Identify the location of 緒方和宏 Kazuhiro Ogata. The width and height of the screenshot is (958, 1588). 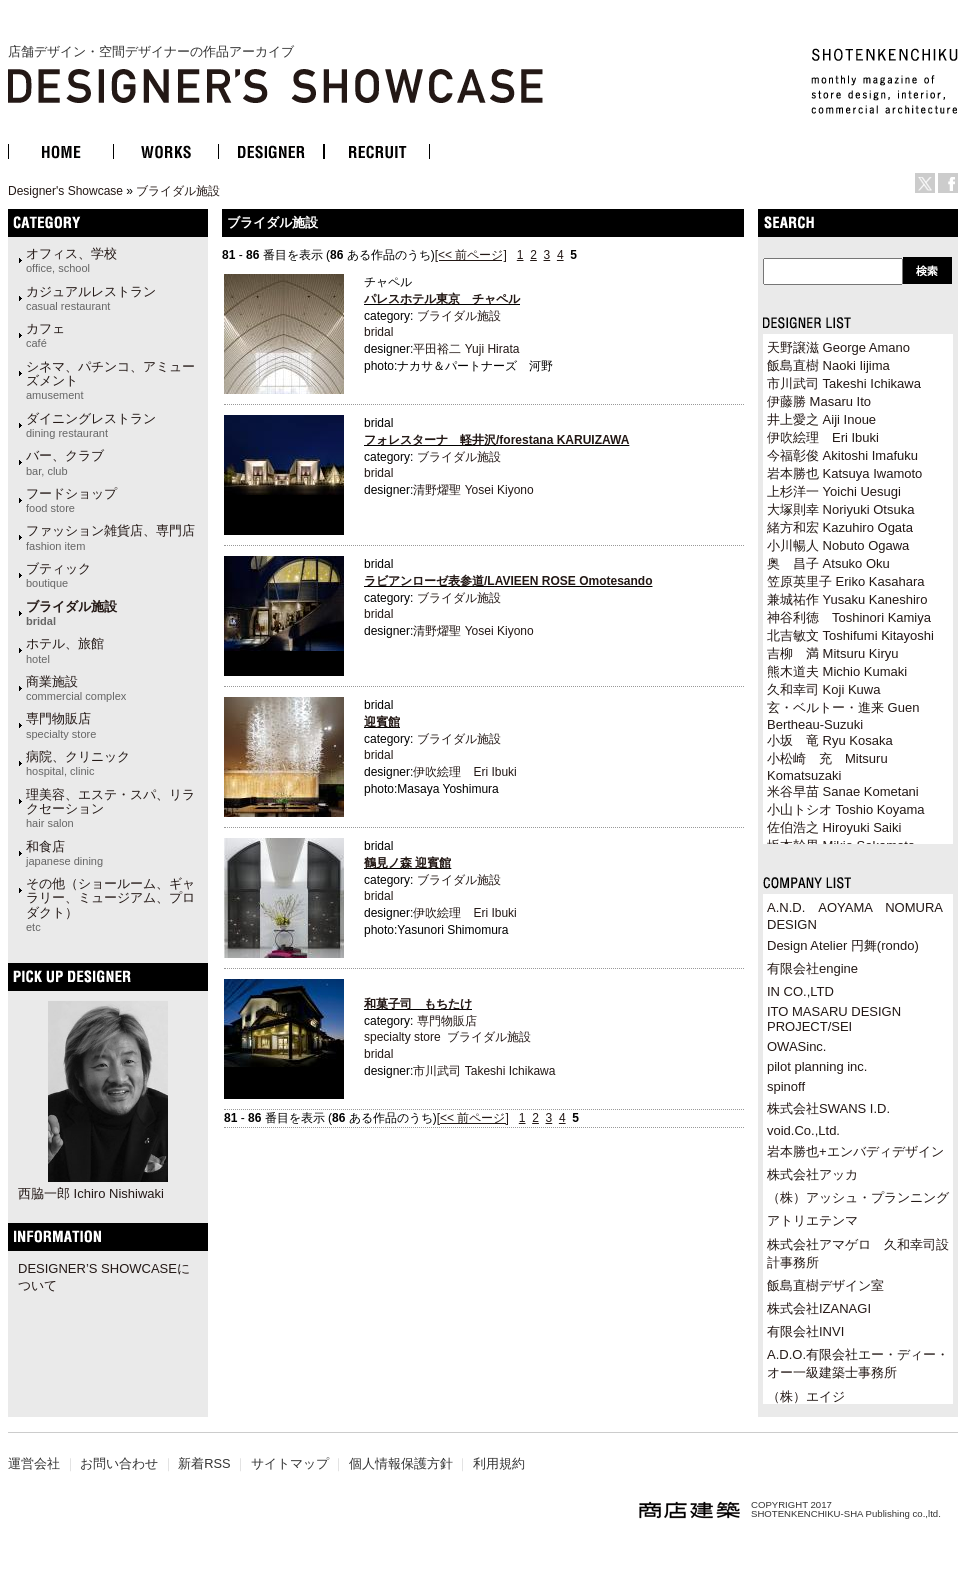
(840, 527).